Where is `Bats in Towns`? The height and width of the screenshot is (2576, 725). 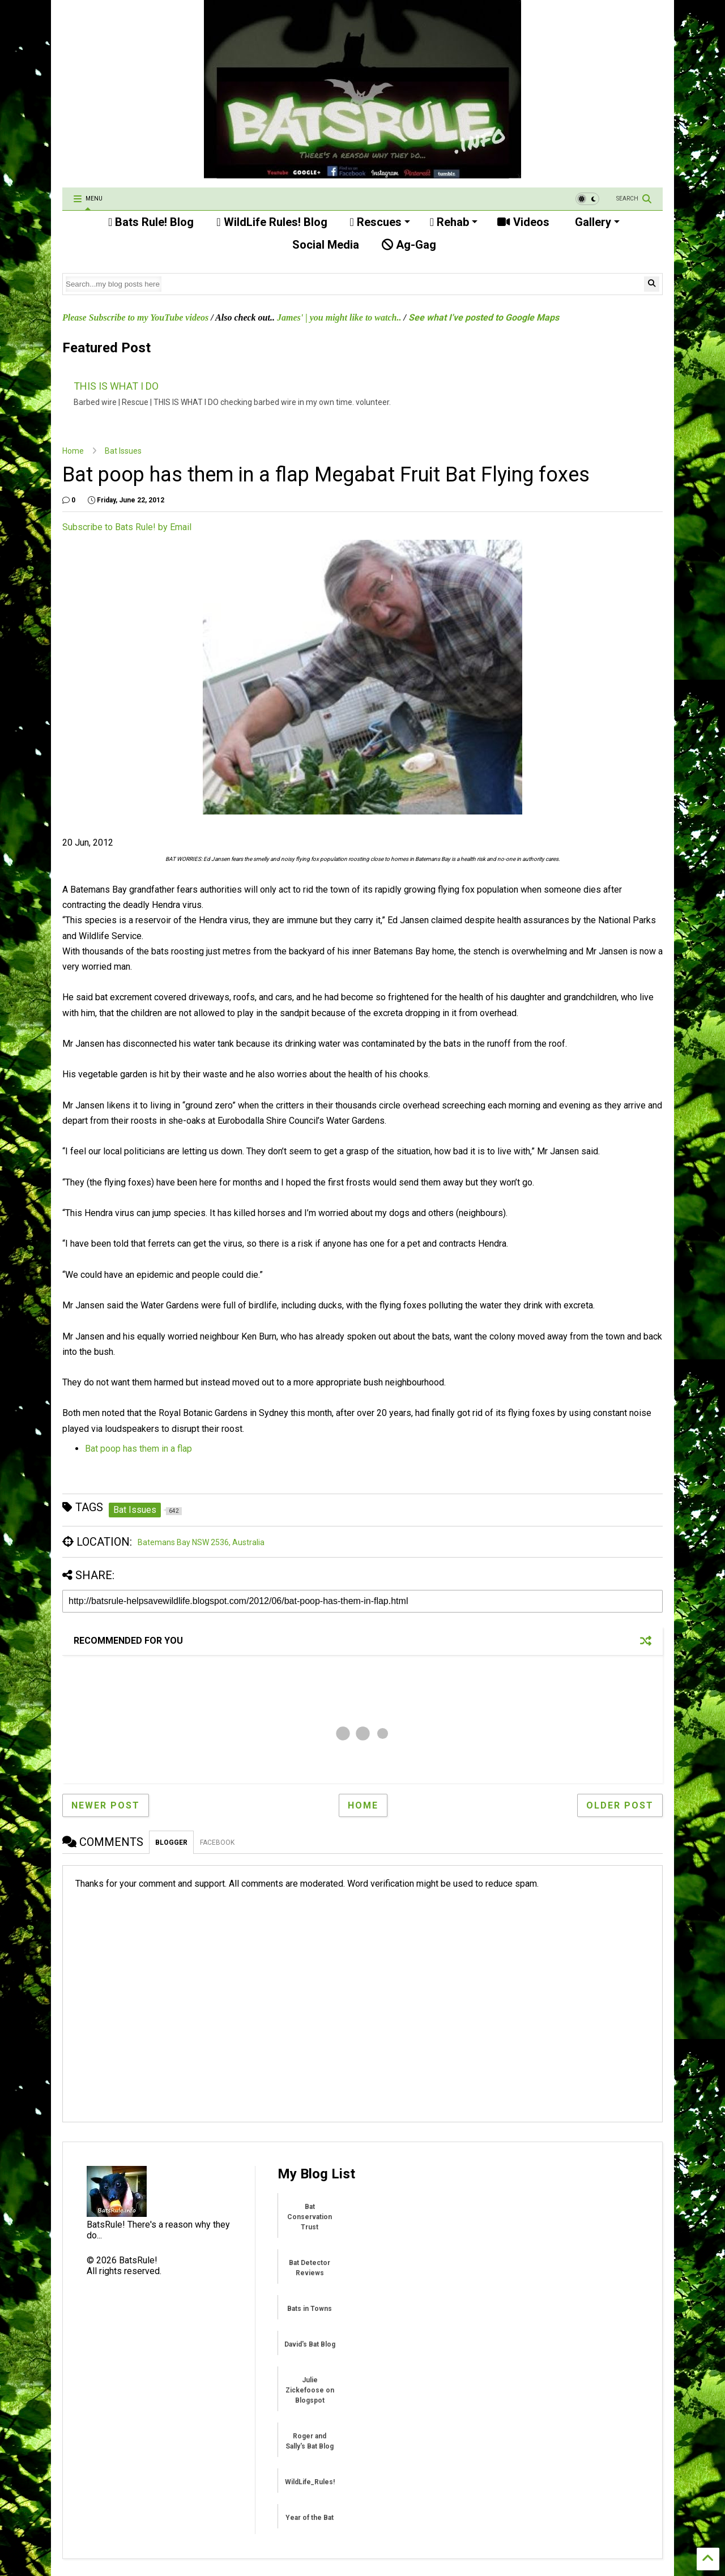
Bats in Towns is located at coordinates (309, 2309).